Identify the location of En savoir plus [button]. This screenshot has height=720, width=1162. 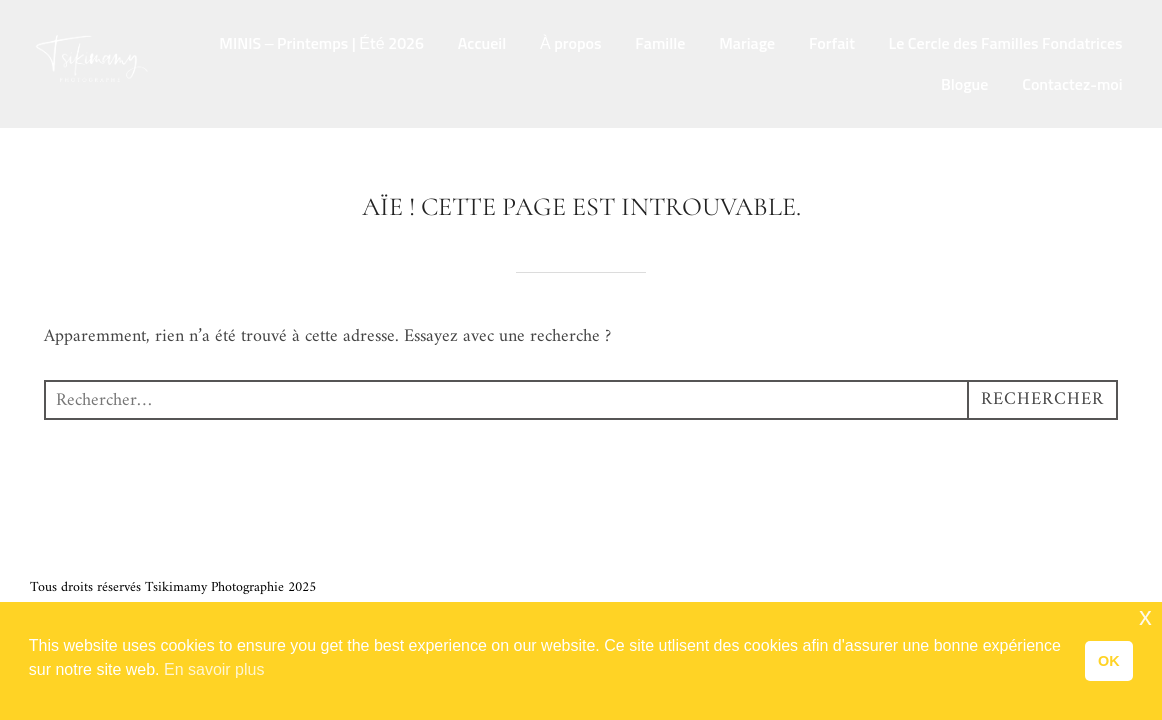
(214, 669).